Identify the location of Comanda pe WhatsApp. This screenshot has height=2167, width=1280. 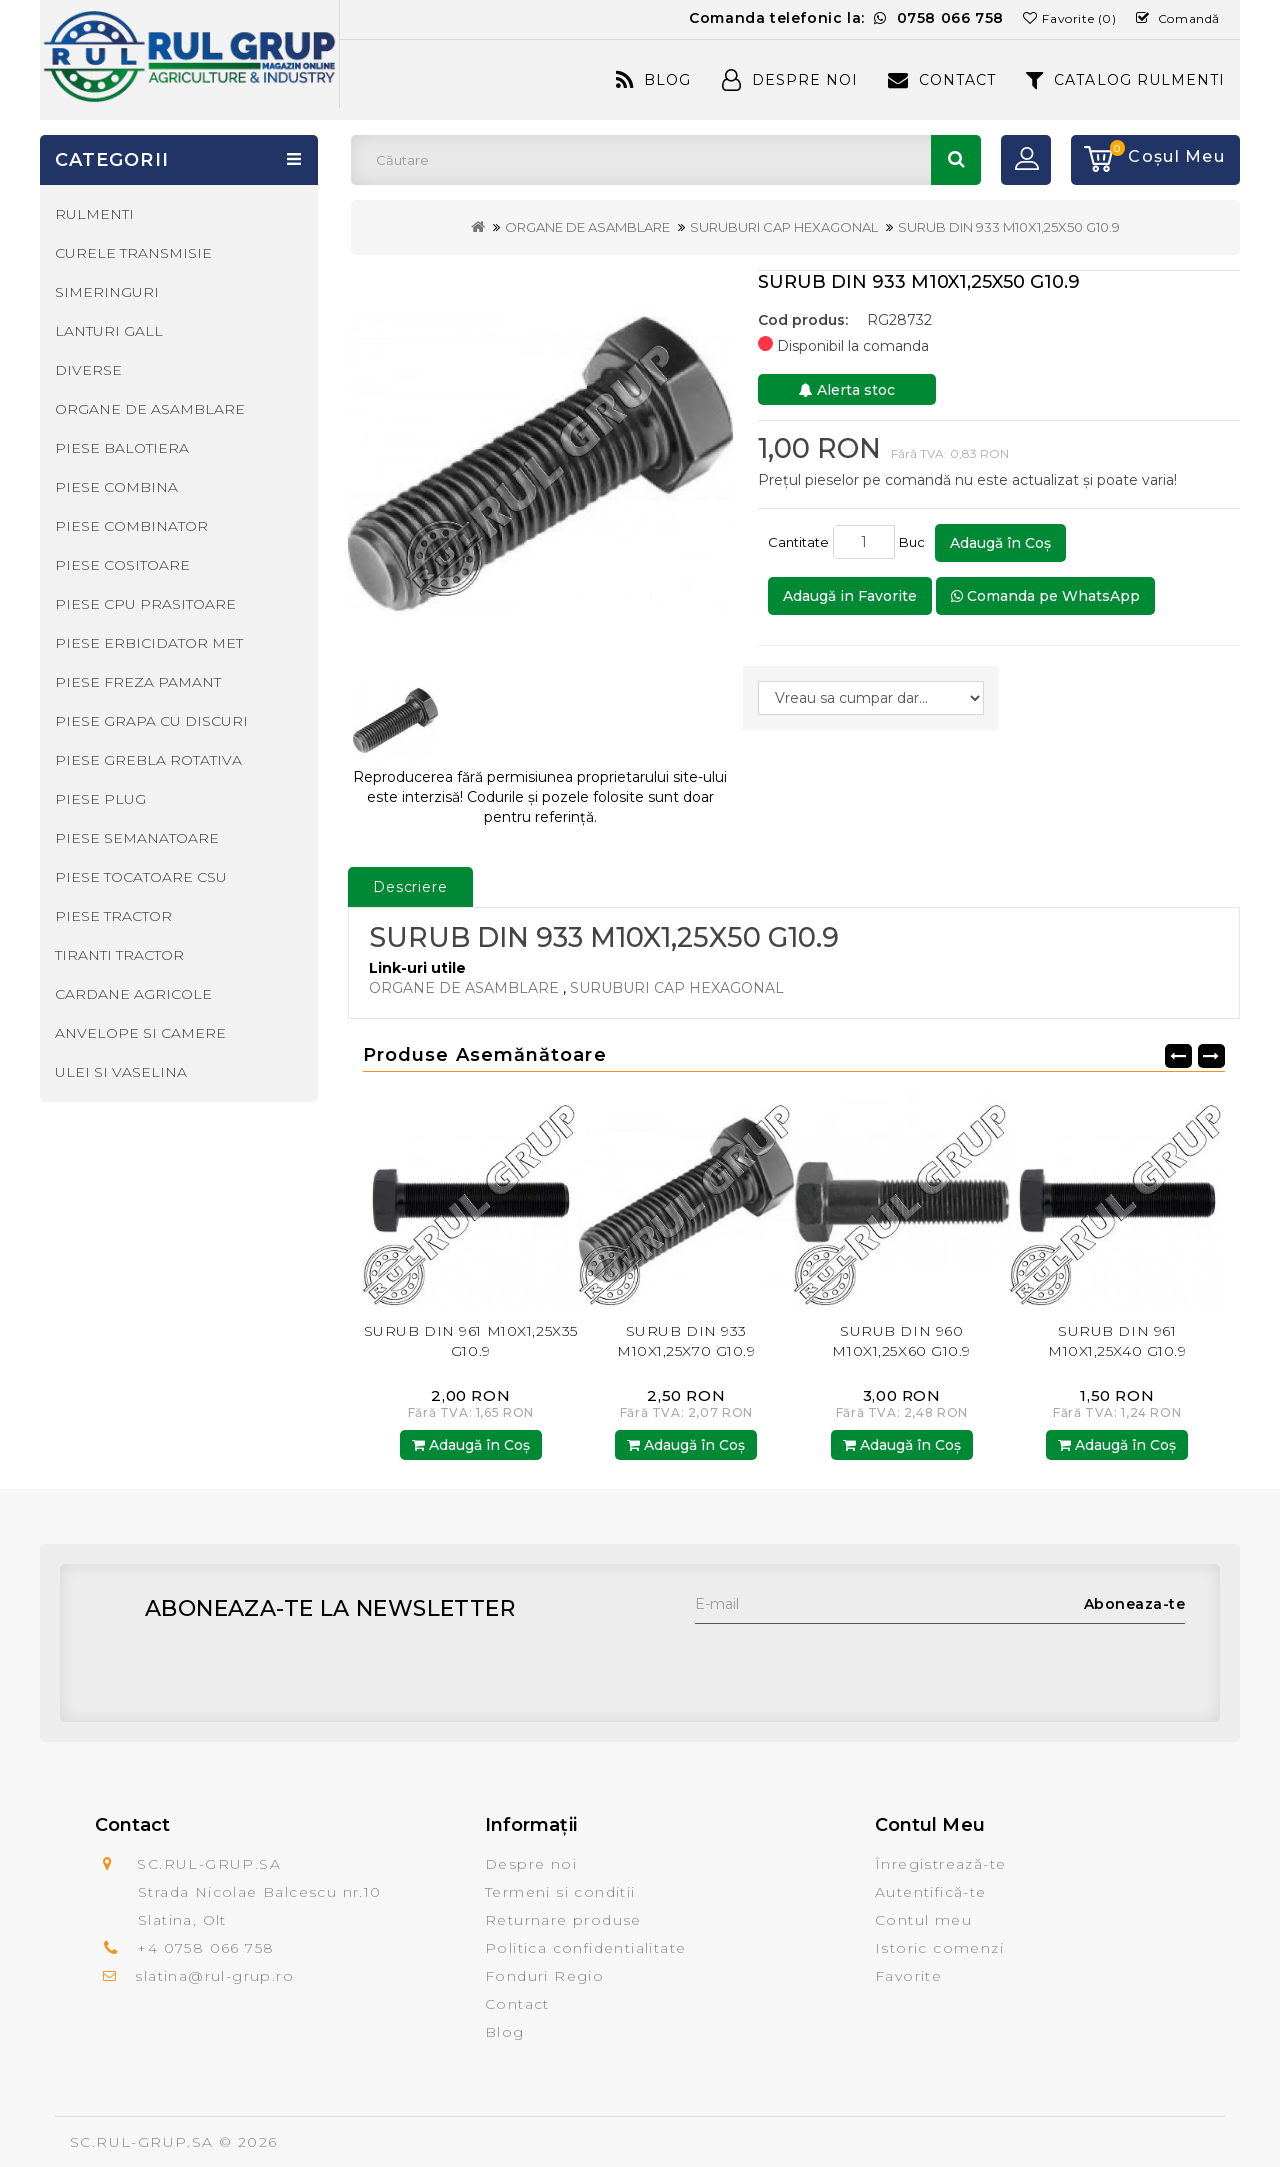
(1045, 596).